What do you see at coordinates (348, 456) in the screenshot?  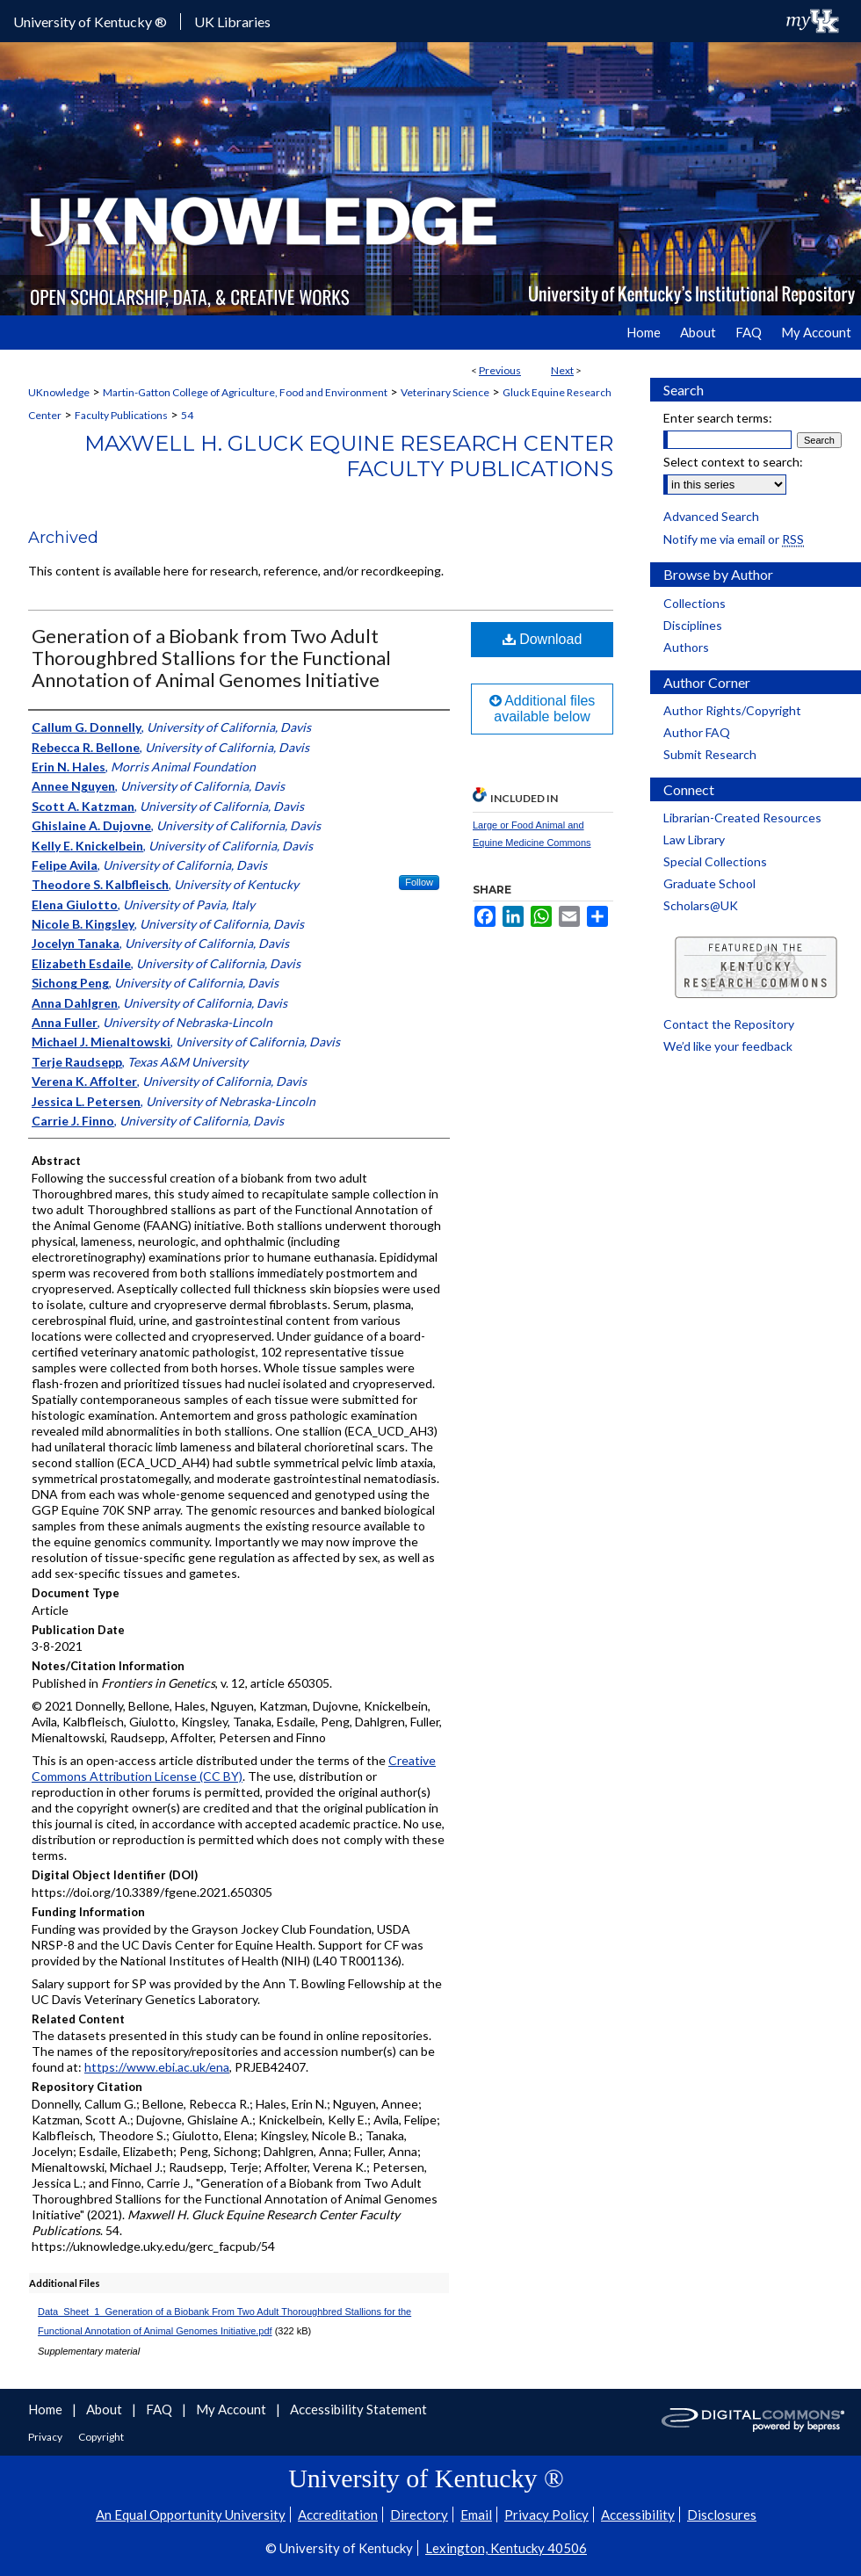 I see `Maxwell H. Gluck Equine Research Center Faculty Publications` at bounding box center [348, 456].